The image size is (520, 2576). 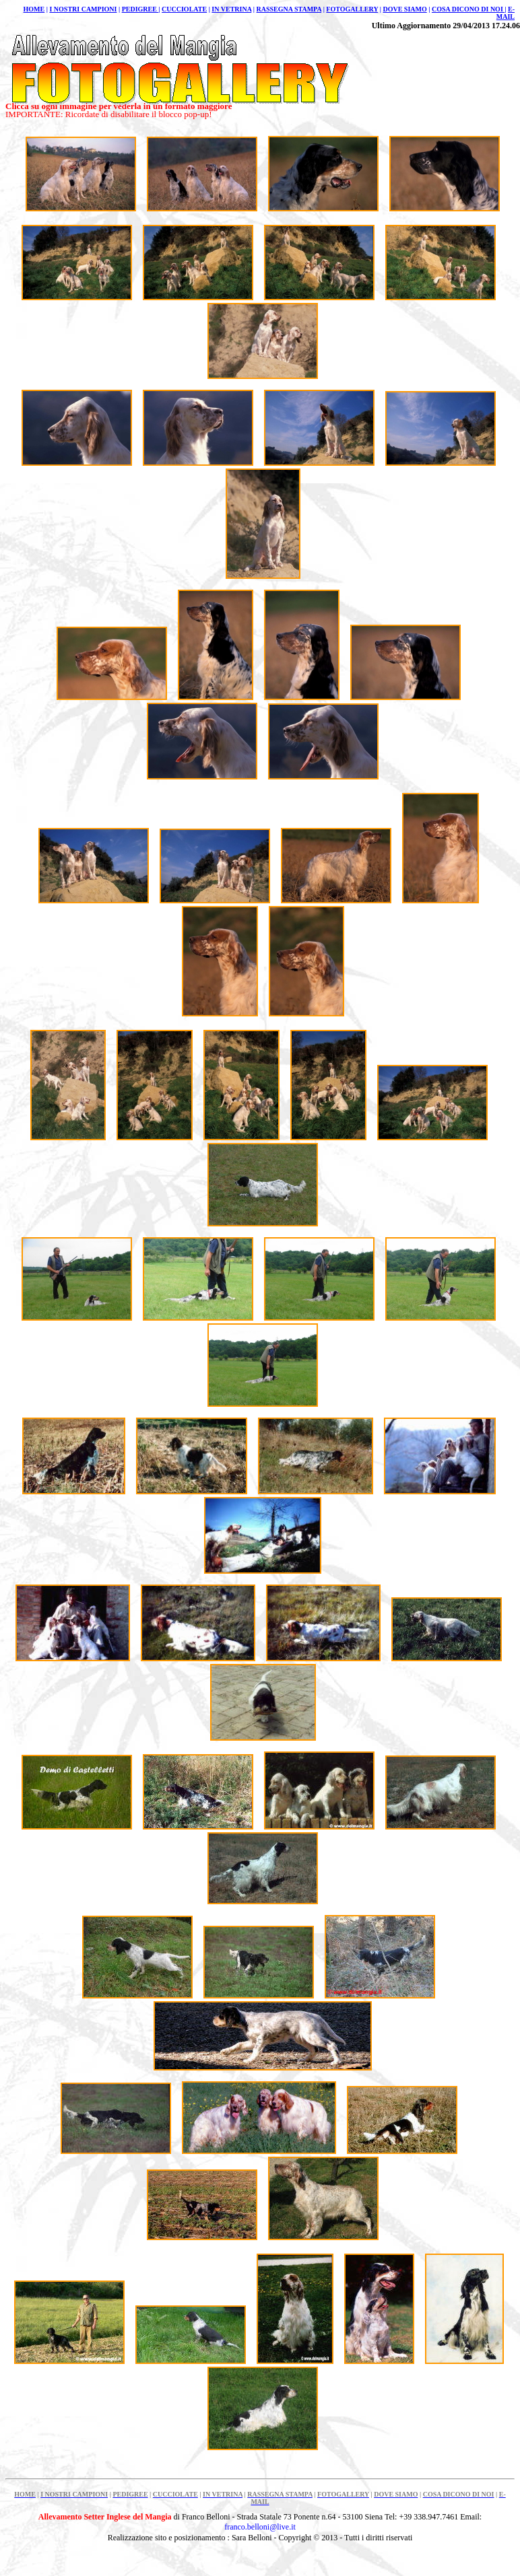 What do you see at coordinates (83, 9) in the screenshot?
I see `I NOSTRI CAMPIONI` at bounding box center [83, 9].